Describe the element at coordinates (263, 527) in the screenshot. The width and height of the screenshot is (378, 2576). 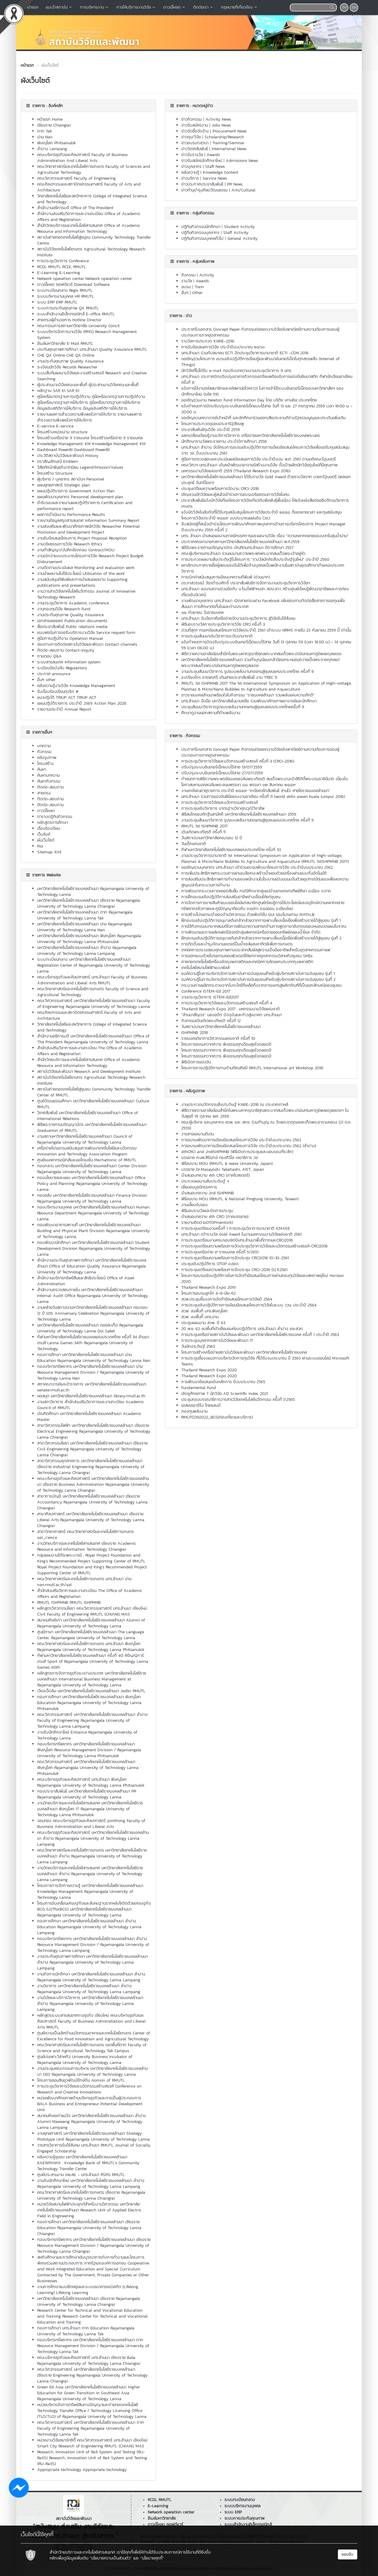
I see `รับสมัครผู้ที่สนใจเข้าร่วมโครงการพัฒนาศักยภาพบุคลากรด้านการบริหารโครงการ Project Manager ปีงบประมาณ 2559 ครั้งที่ 2` at that location.